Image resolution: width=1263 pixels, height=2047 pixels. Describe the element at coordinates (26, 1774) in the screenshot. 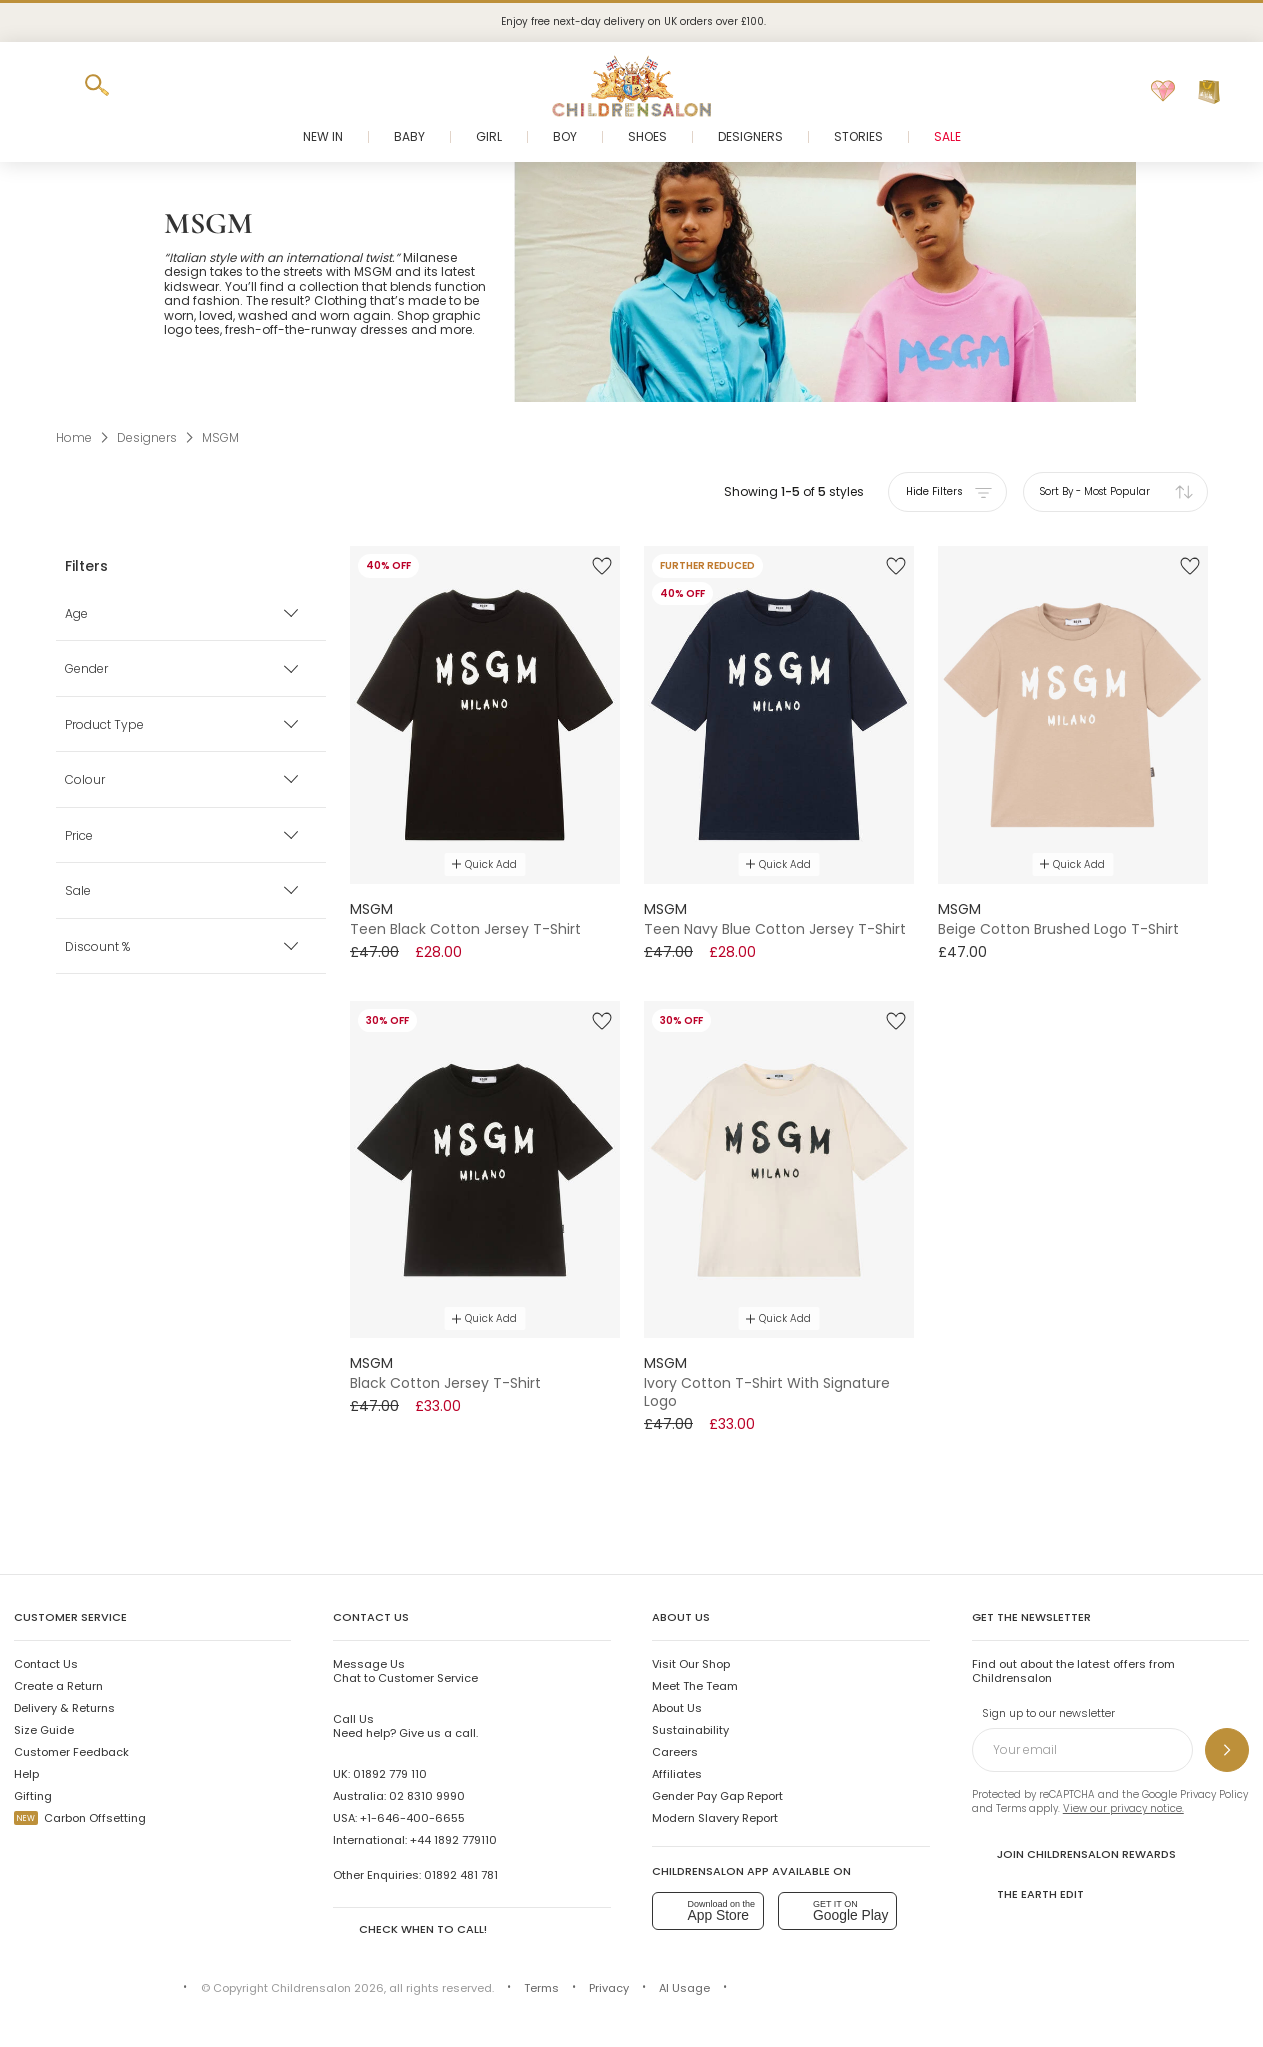

I see `Help` at that location.